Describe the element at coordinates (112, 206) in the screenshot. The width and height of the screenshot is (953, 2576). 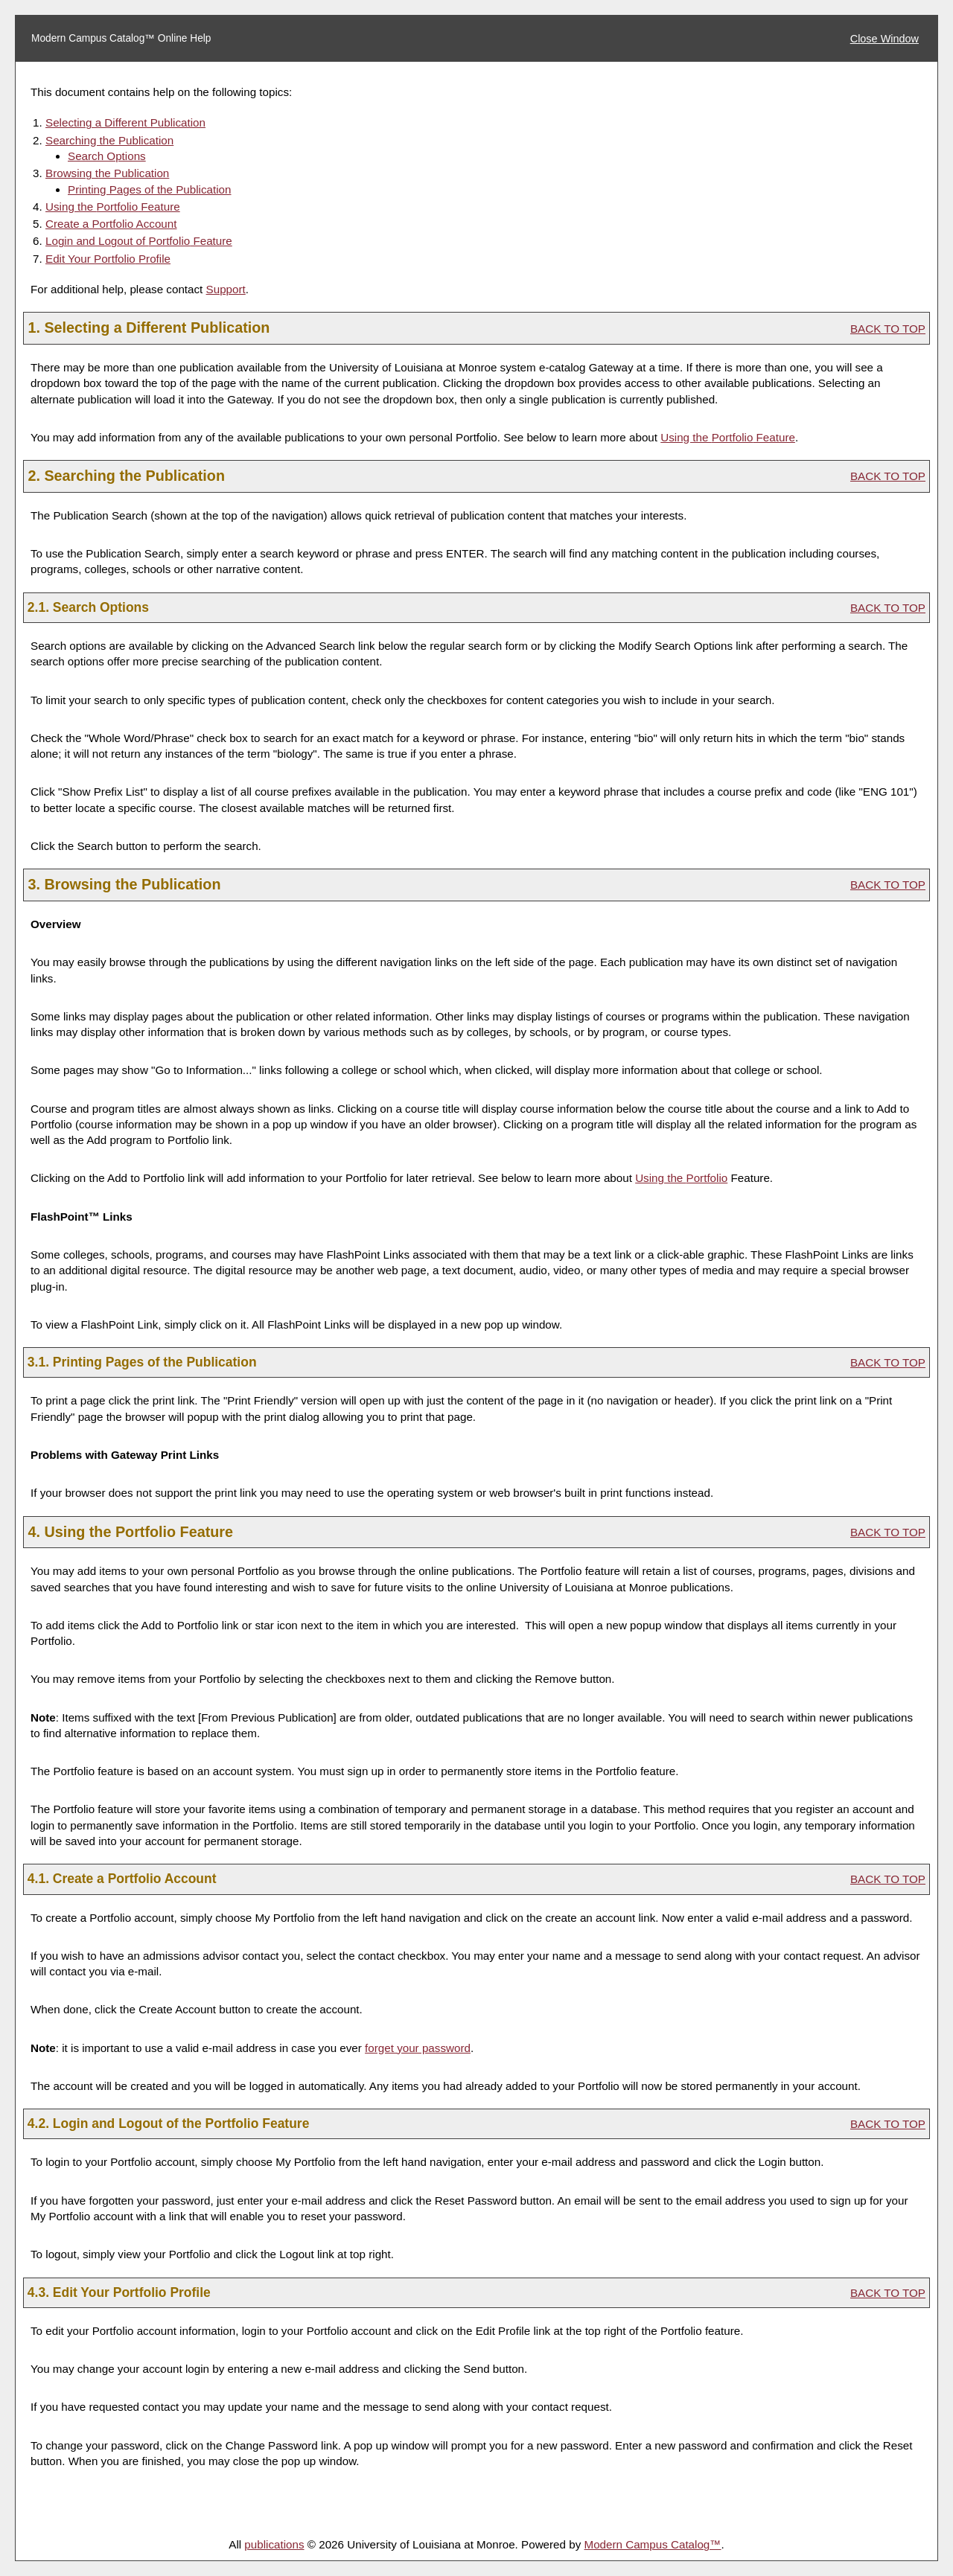
I see `Using the Feature` at that location.